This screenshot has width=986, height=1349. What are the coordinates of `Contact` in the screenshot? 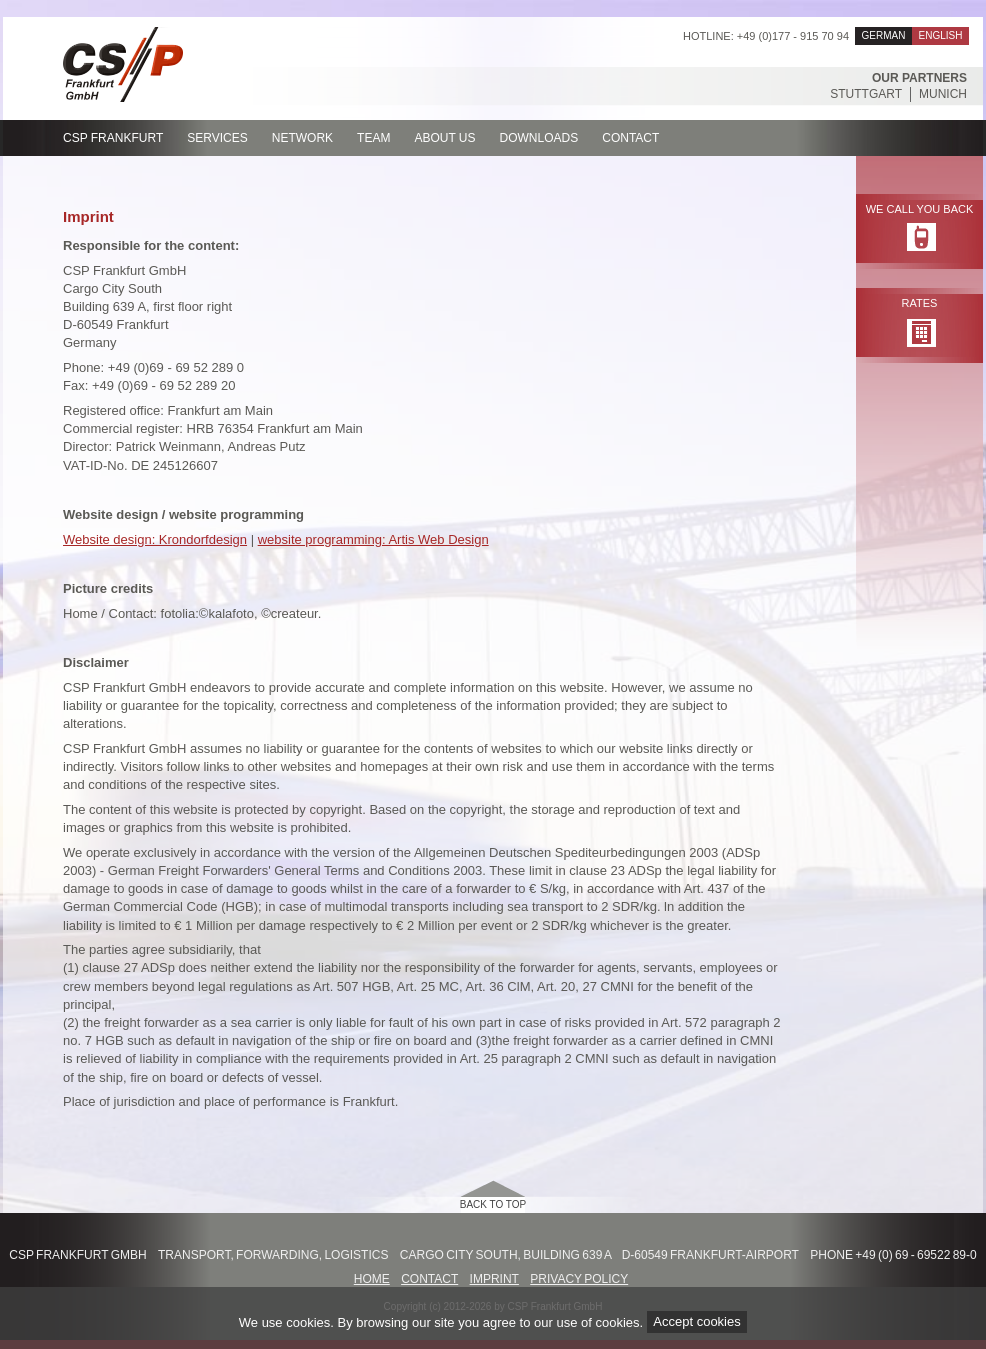 It's located at (630, 138).